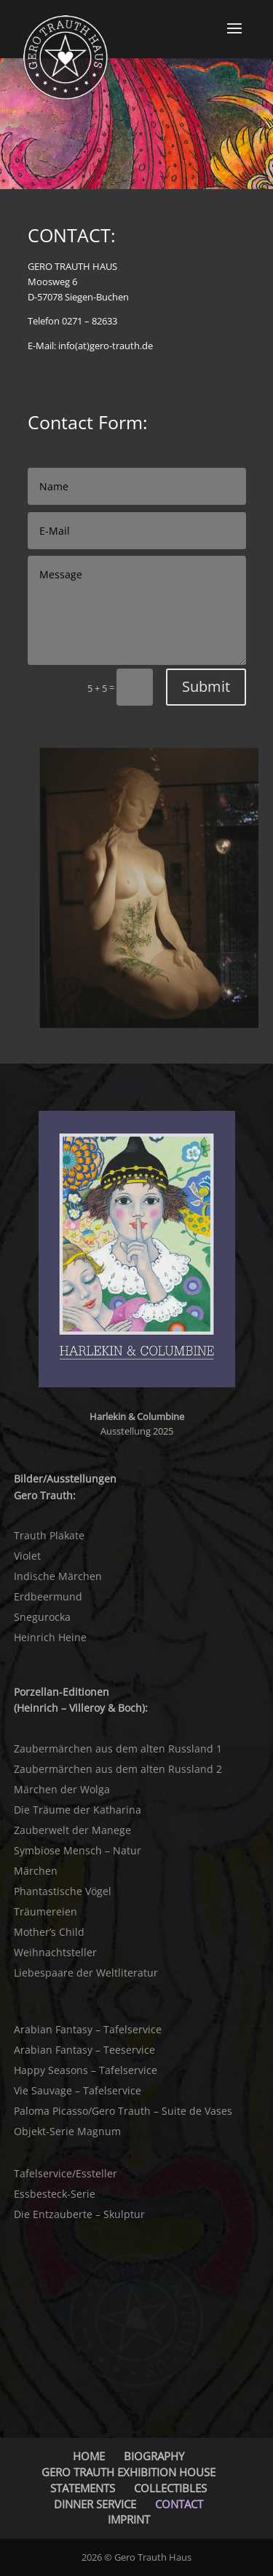 The width and height of the screenshot is (273, 2576). Describe the element at coordinates (206, 686) in the screenshot. I see `Submit` at that location.